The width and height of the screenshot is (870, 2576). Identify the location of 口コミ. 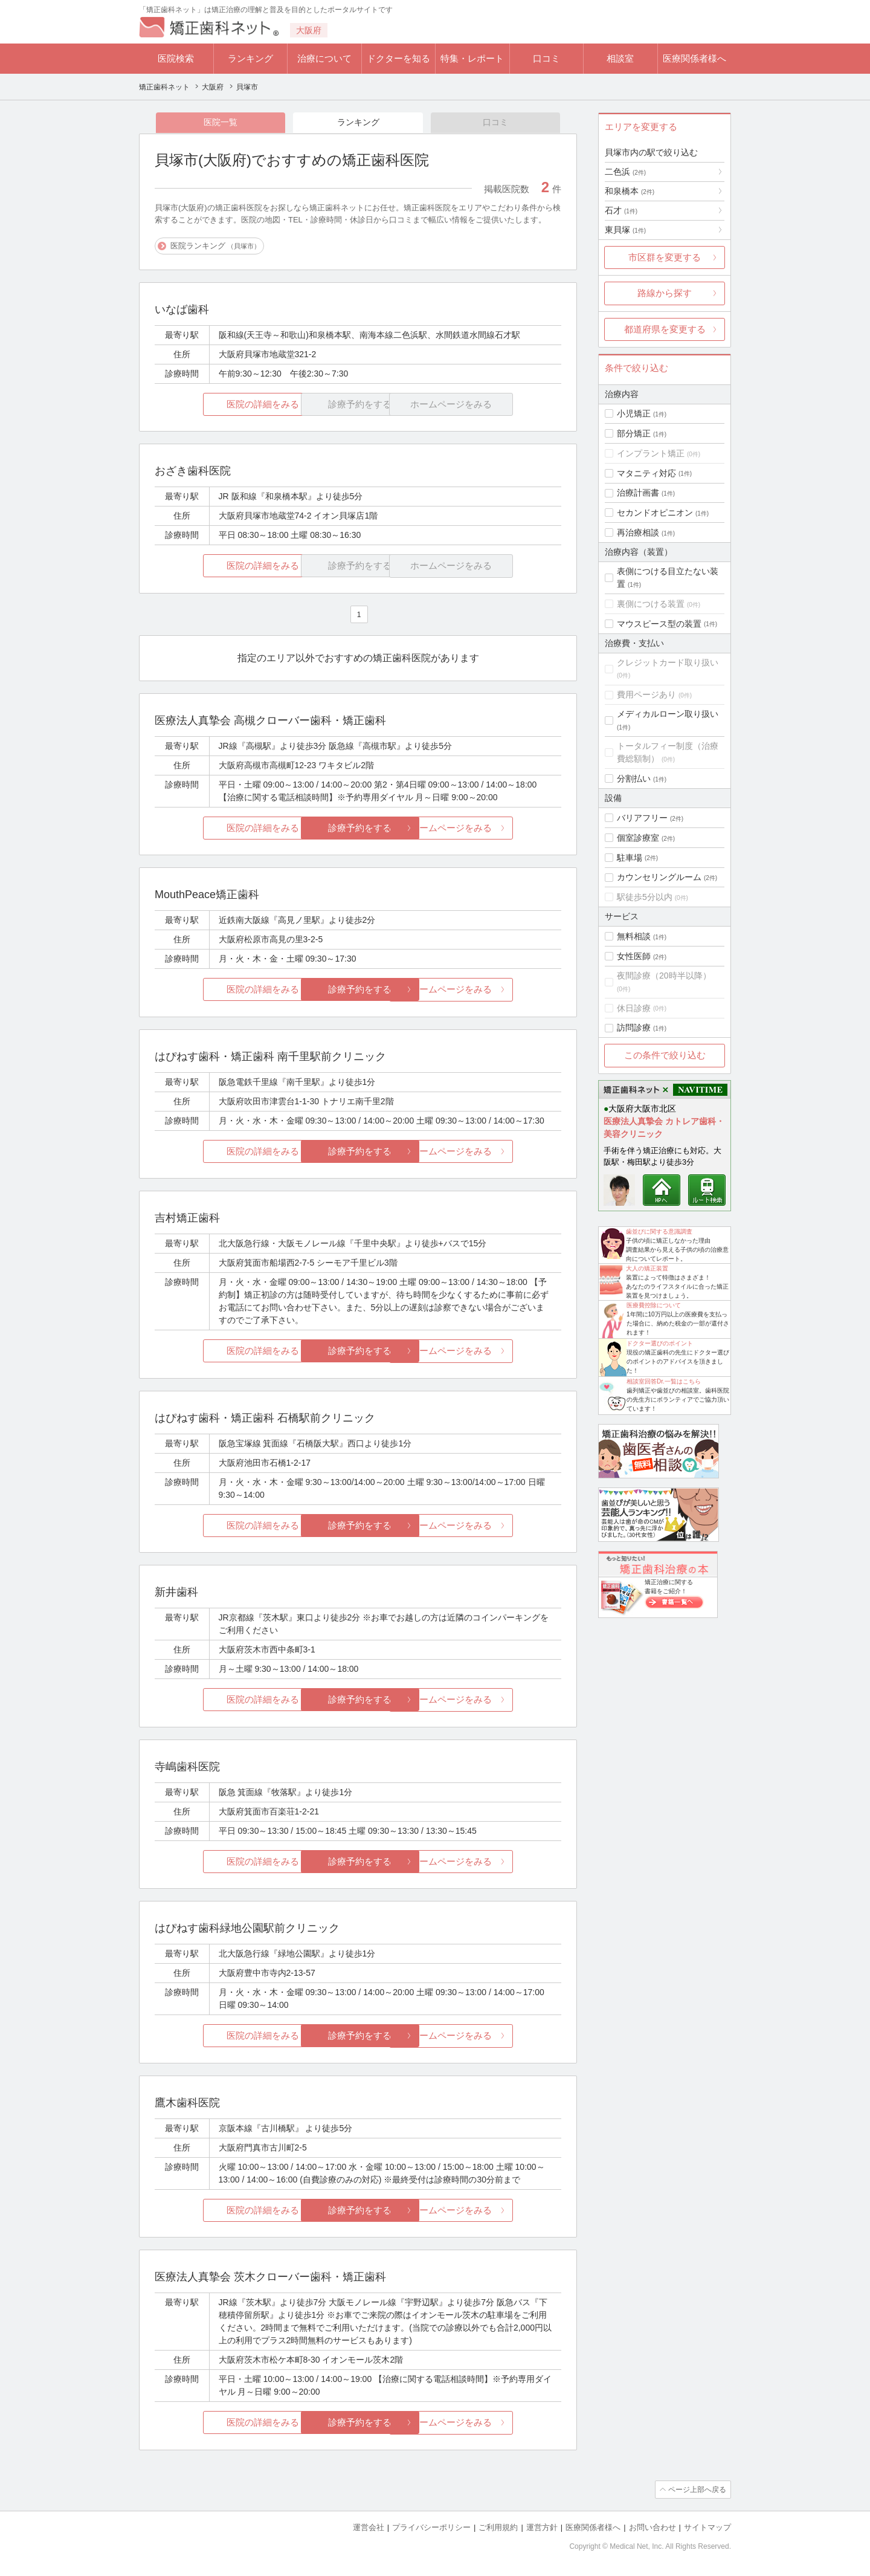
(546, 58).